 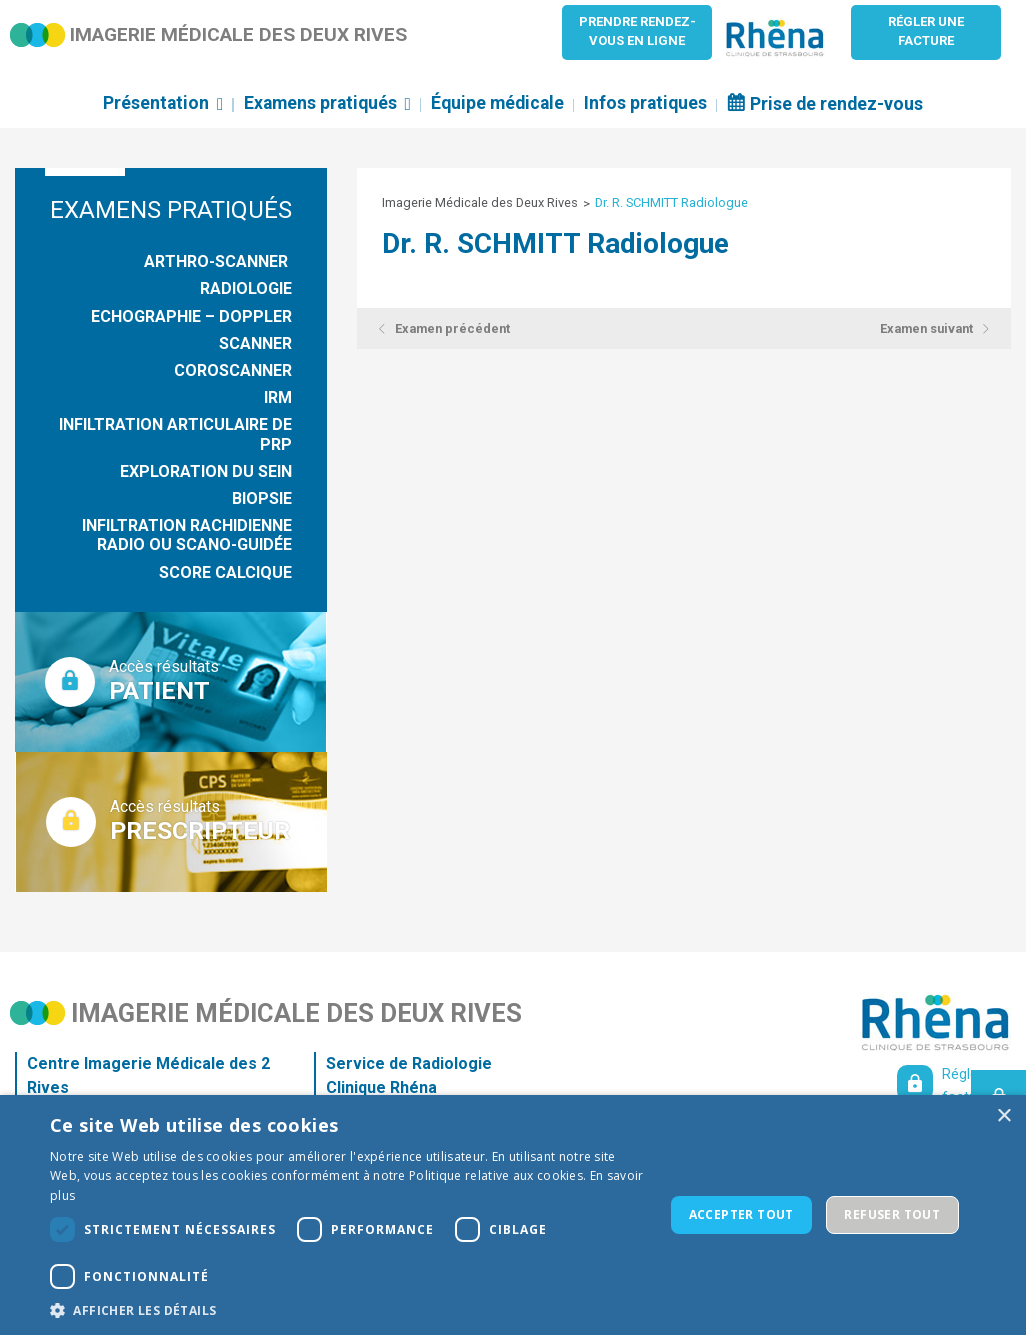 What do you see at coordinates (892, 1214) in the screenshot?
I see `Refuser tout [button]` at bounding box center [892, 1214].